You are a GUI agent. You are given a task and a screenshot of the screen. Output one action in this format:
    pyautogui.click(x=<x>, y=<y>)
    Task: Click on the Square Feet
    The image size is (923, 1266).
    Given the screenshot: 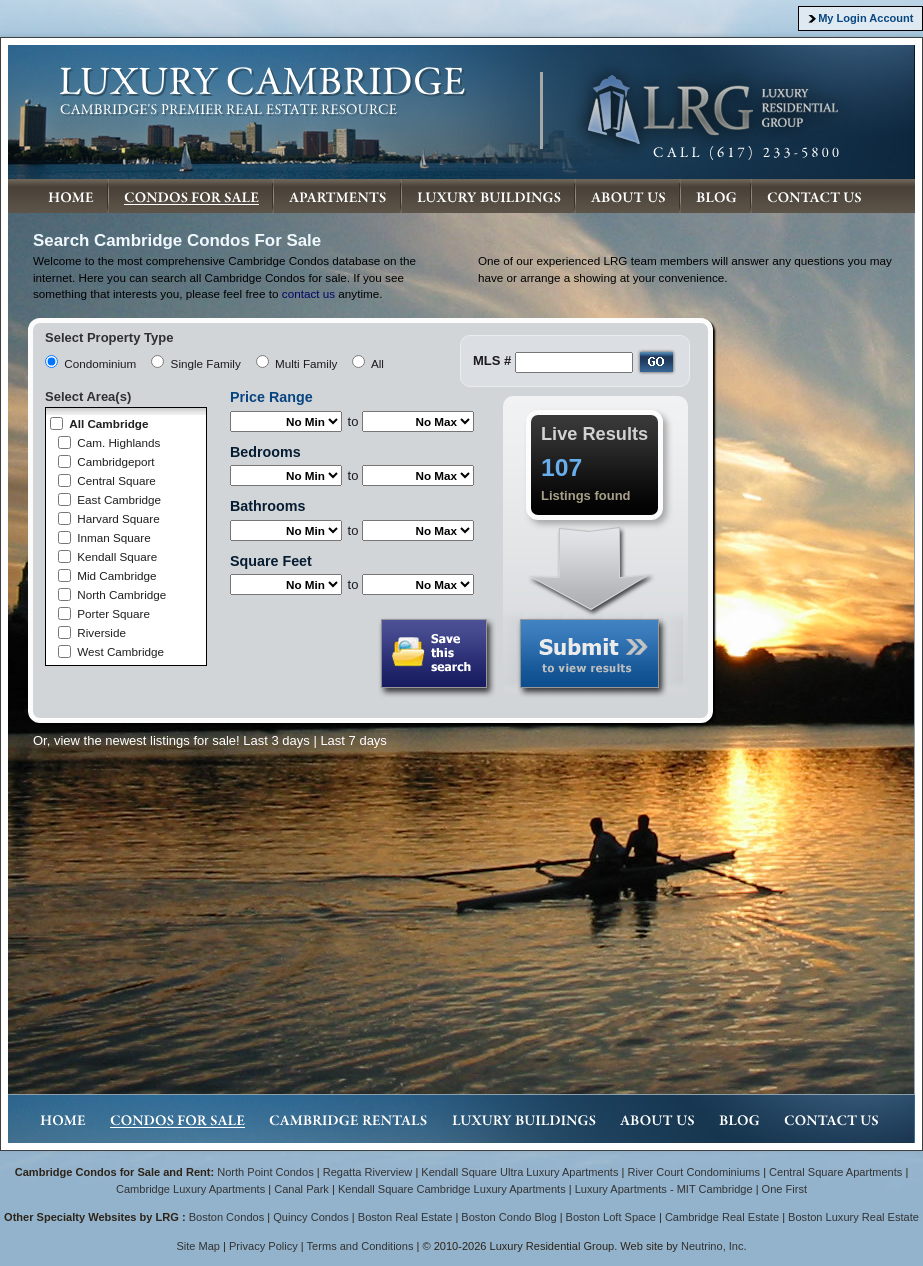 What is the action you would take?
    pyautogui.click(x=271, y=561)
    